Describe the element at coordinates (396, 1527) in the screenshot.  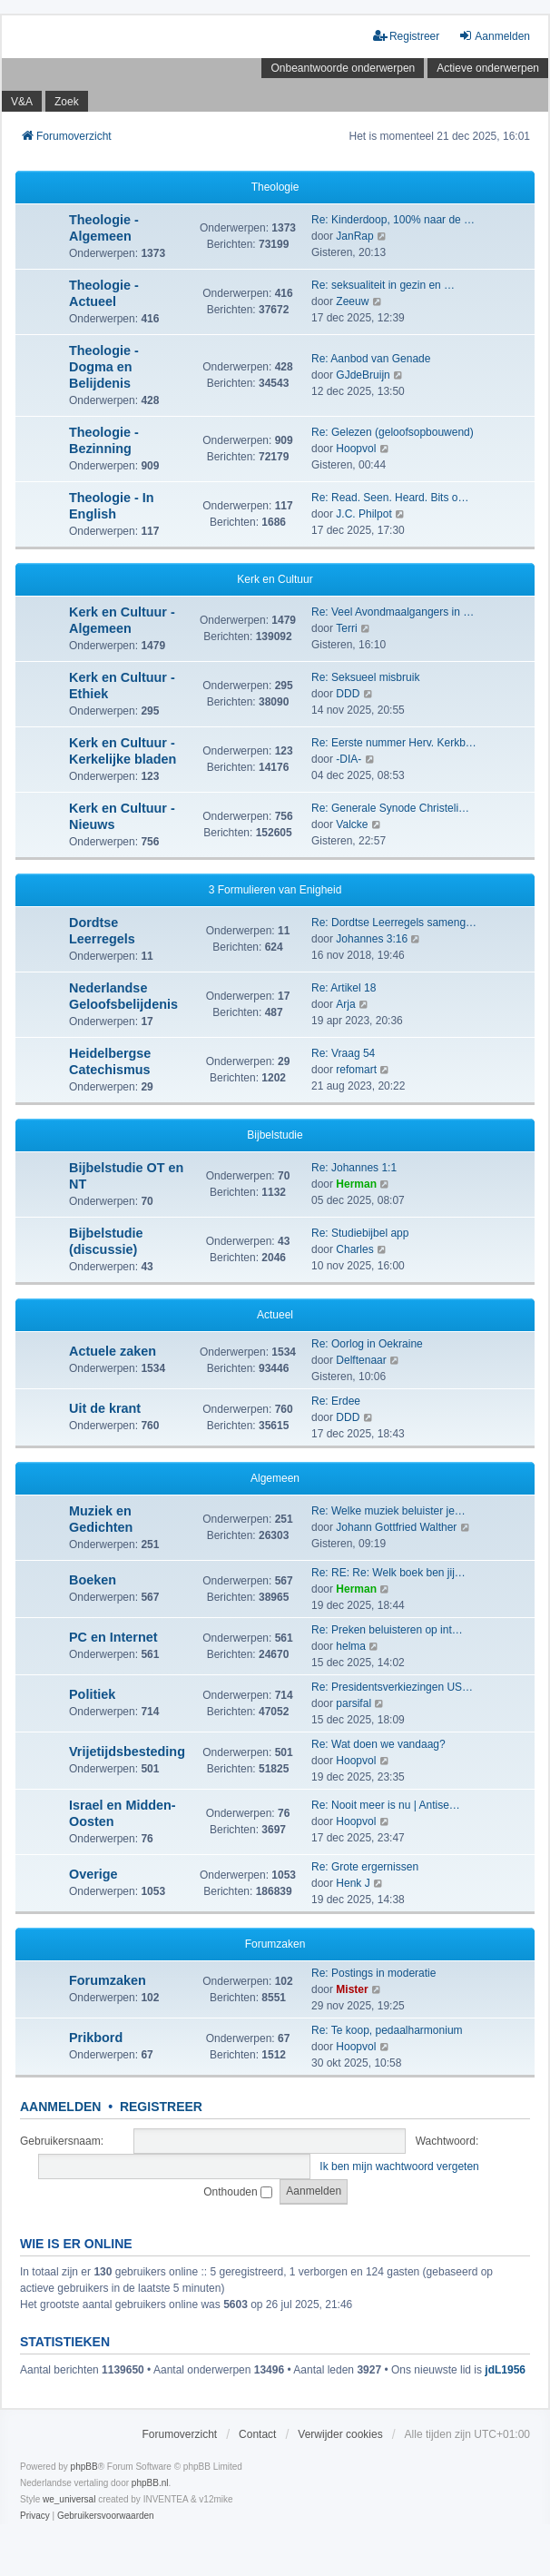
I see `Johann Gottfried Walther` at that location.